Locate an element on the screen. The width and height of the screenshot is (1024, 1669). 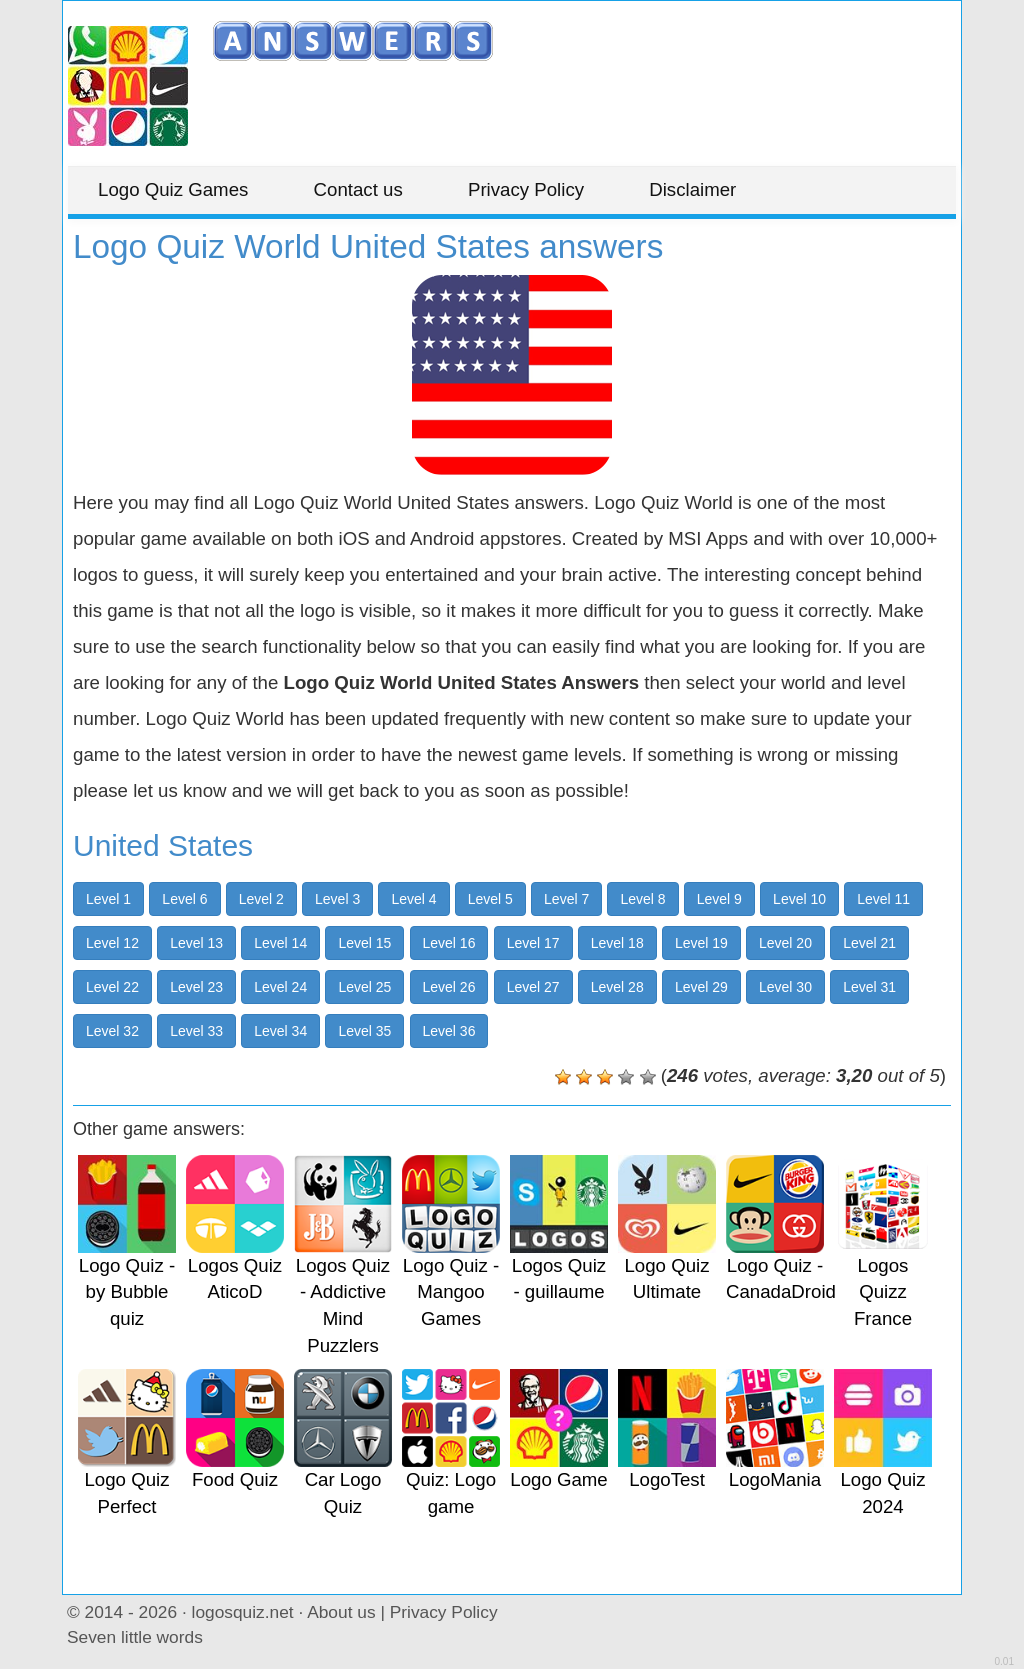
United States is located at coordinates (163, 845).